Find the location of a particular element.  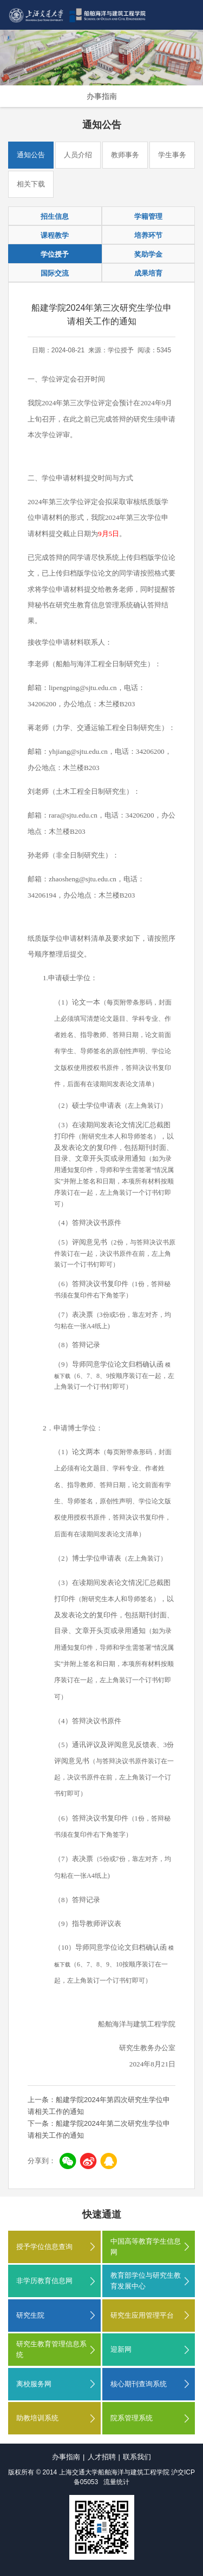

招生信息 is located at coordinates (55, 216).